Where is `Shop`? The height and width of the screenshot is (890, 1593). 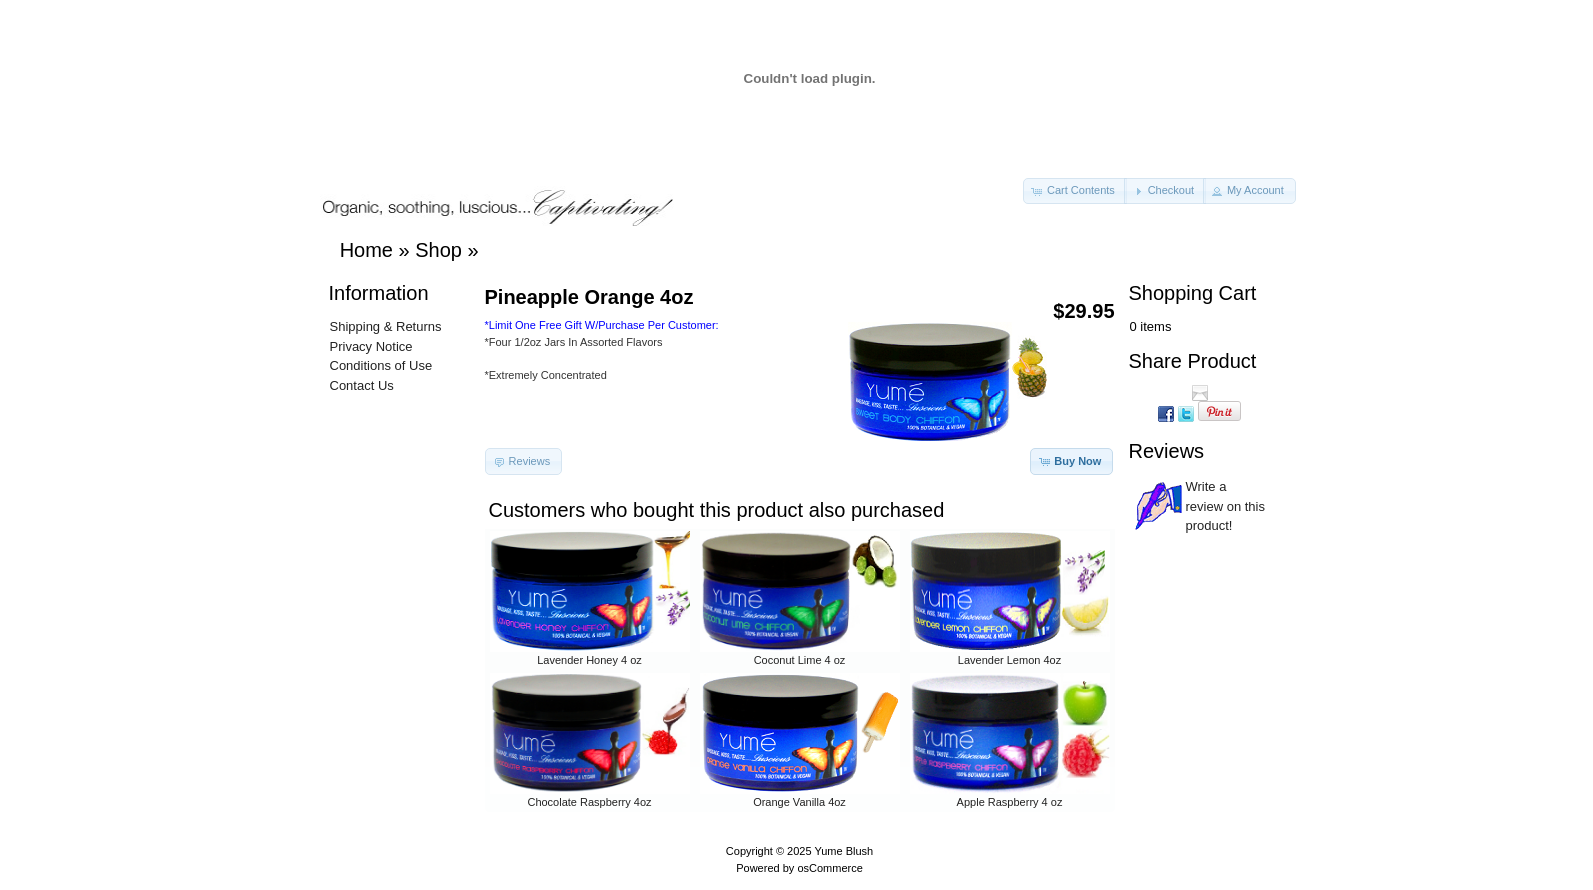 Shop is located at coordinates (438, 250).